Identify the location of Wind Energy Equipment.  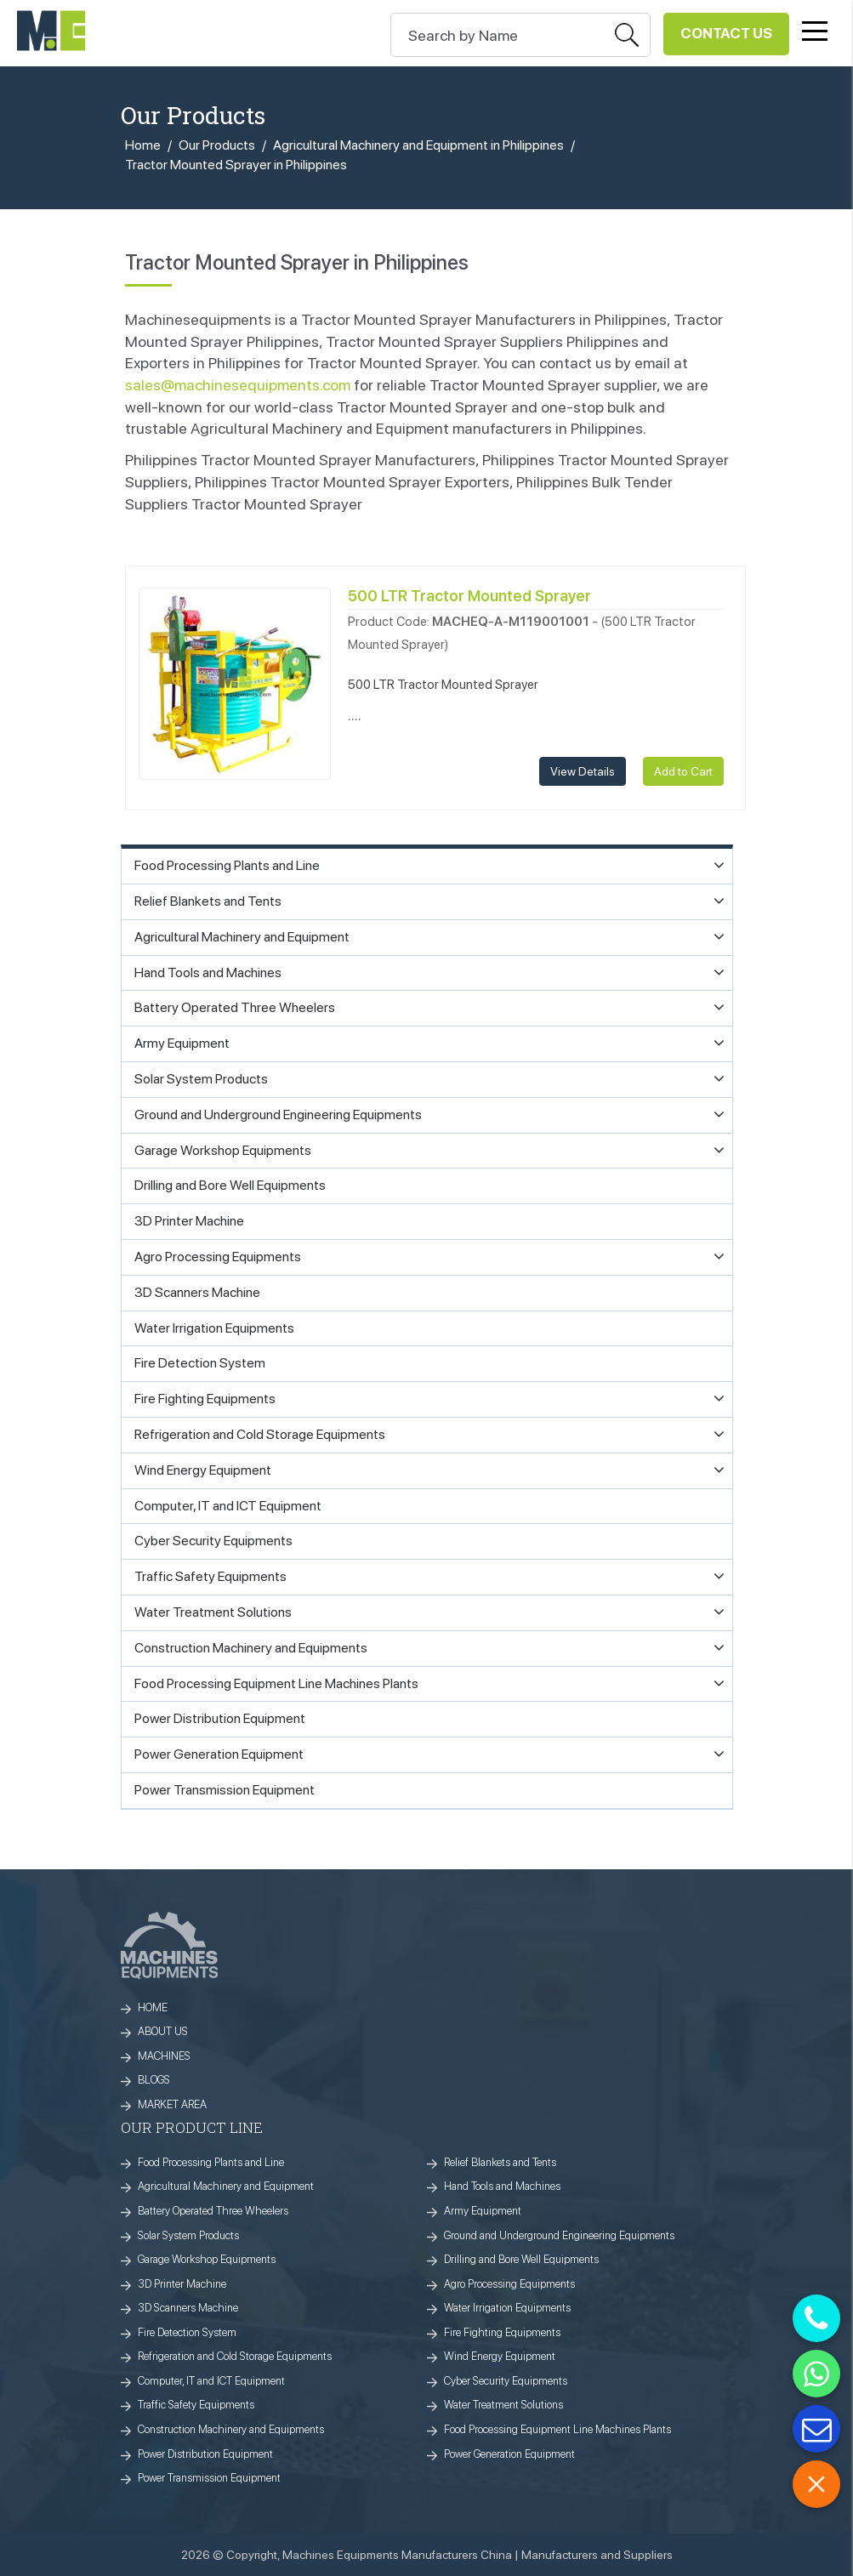
(499, 2356).